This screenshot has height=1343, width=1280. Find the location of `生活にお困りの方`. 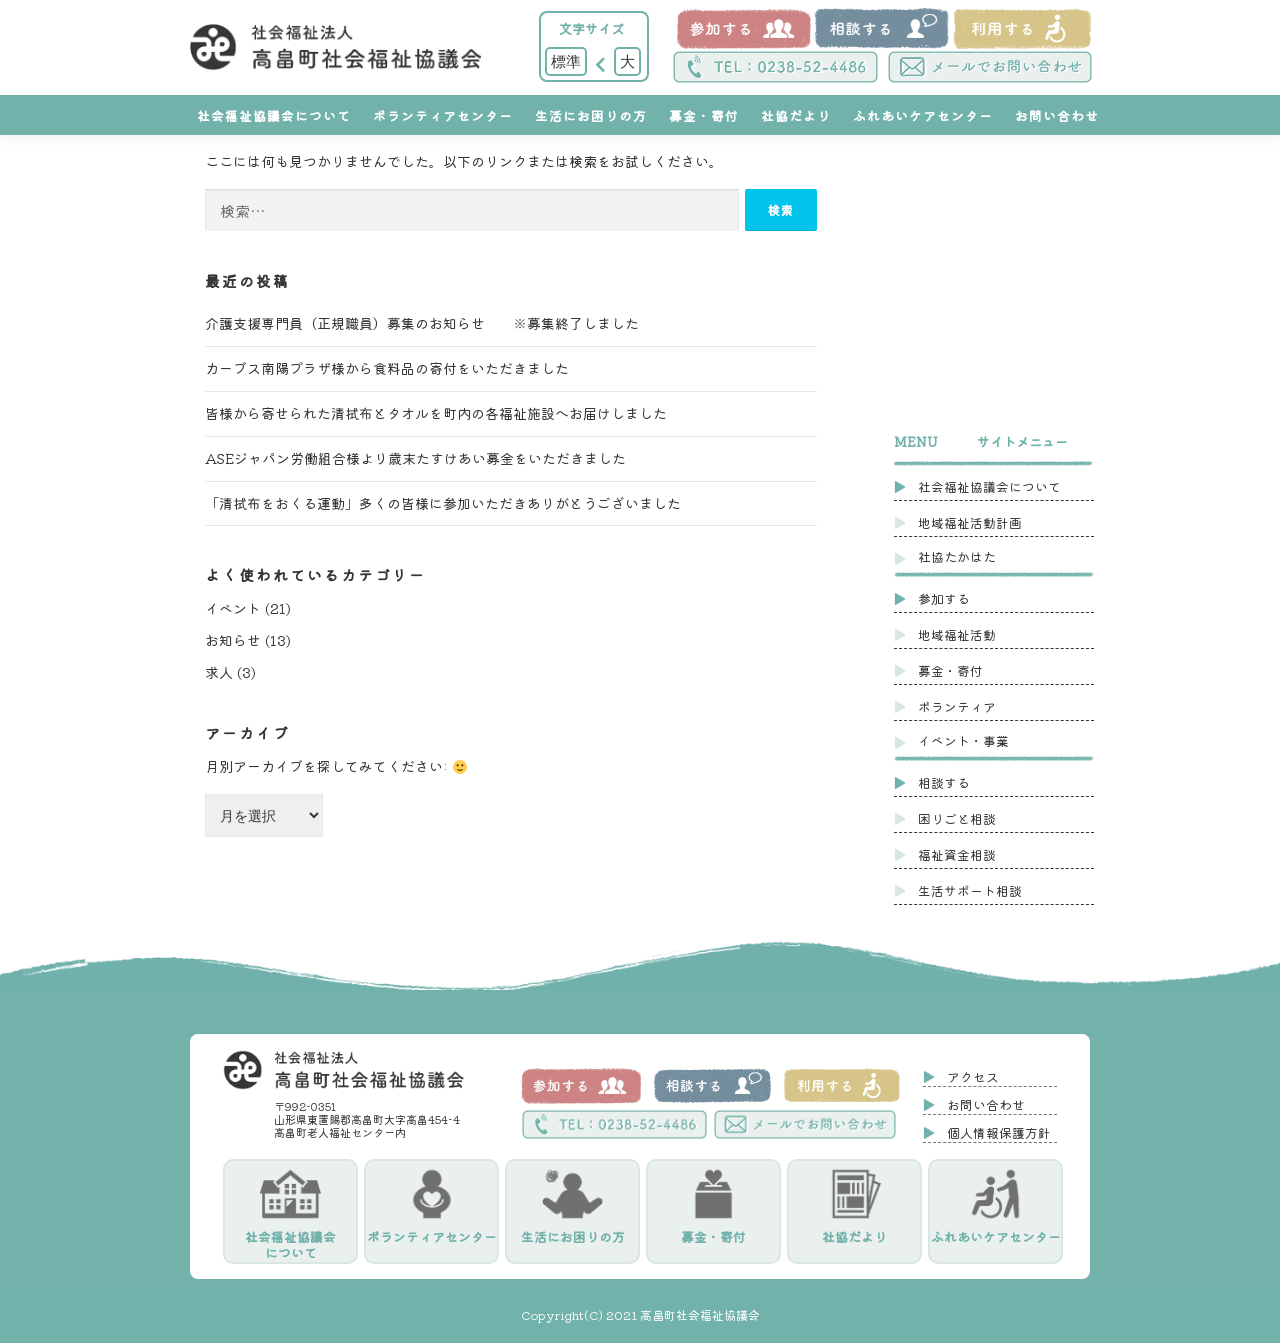

生活にお困りの方 is located at coordinates (591, 115).